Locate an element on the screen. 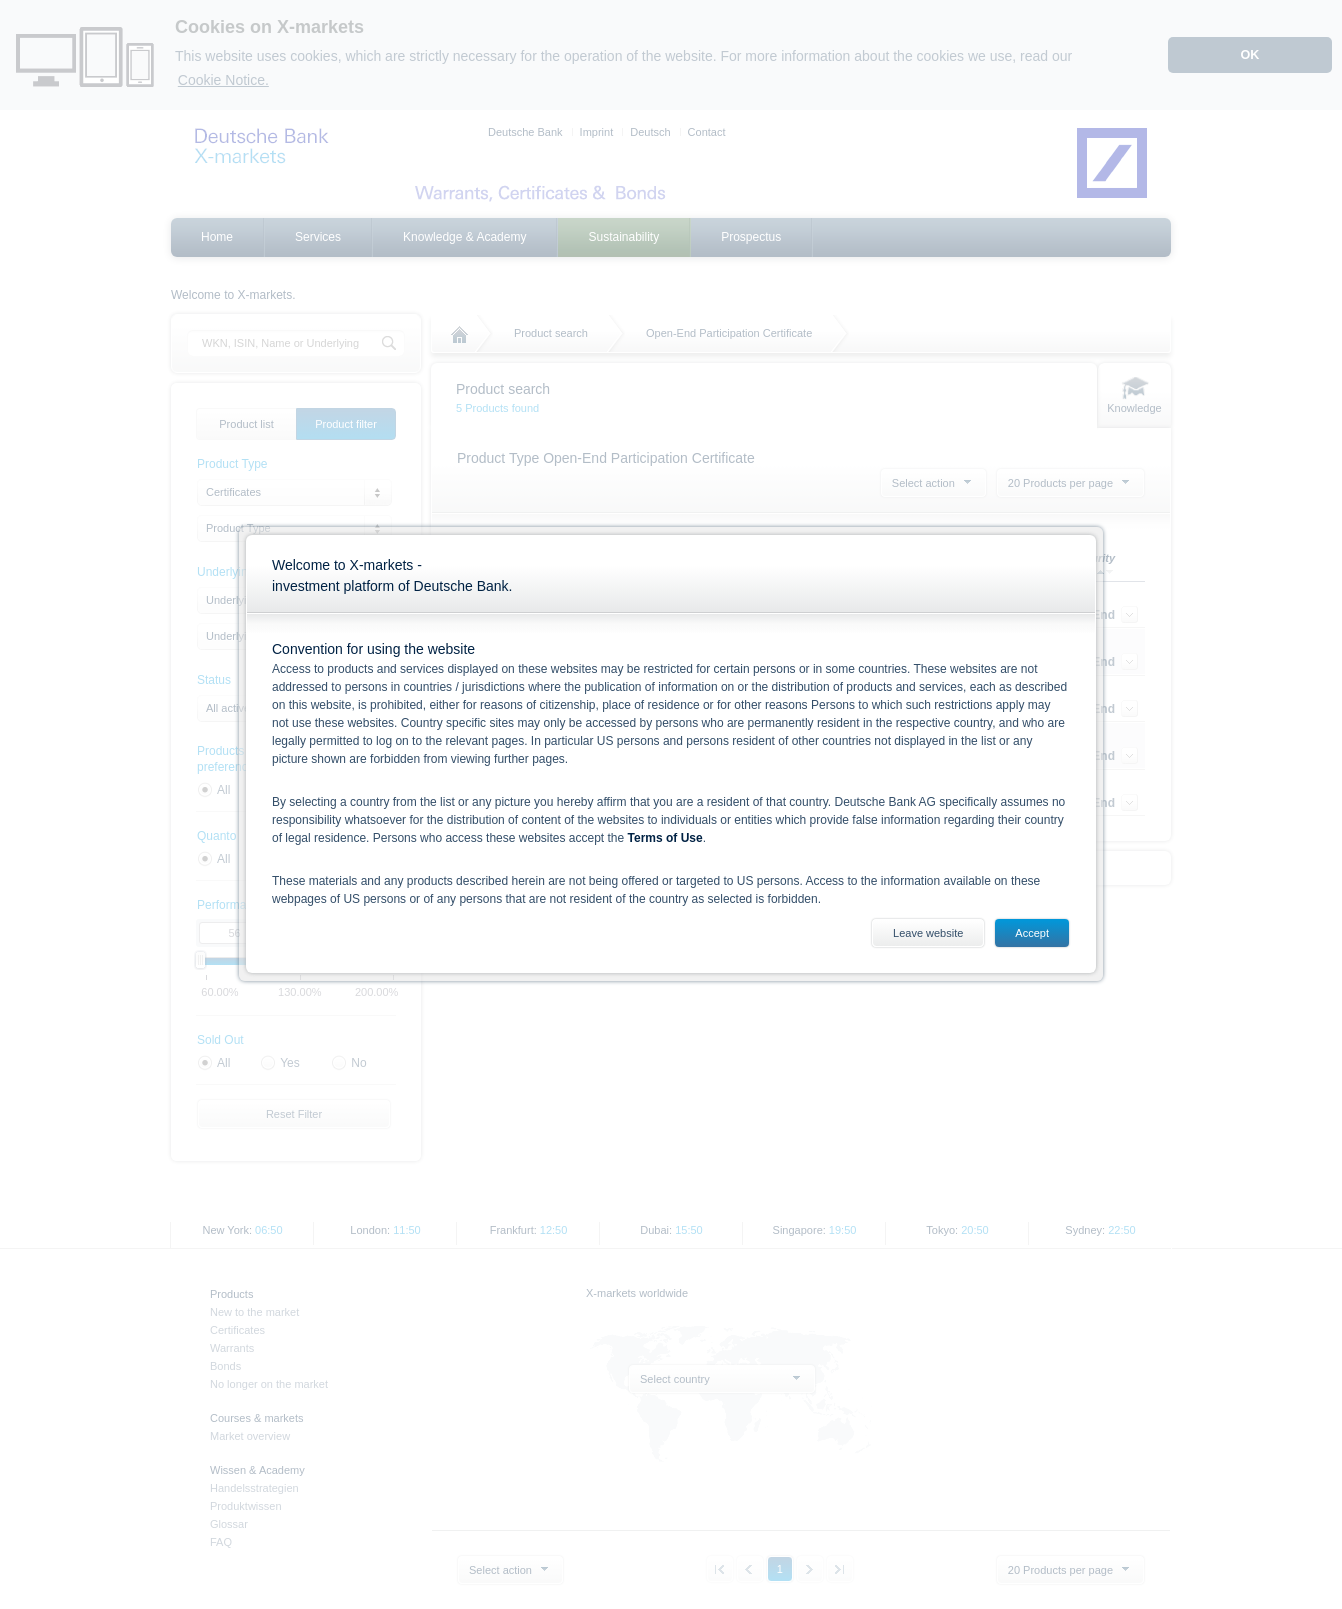 The width and height of the screenshot is (1342, 1609). Accept is located at coordinates (1032, 933).